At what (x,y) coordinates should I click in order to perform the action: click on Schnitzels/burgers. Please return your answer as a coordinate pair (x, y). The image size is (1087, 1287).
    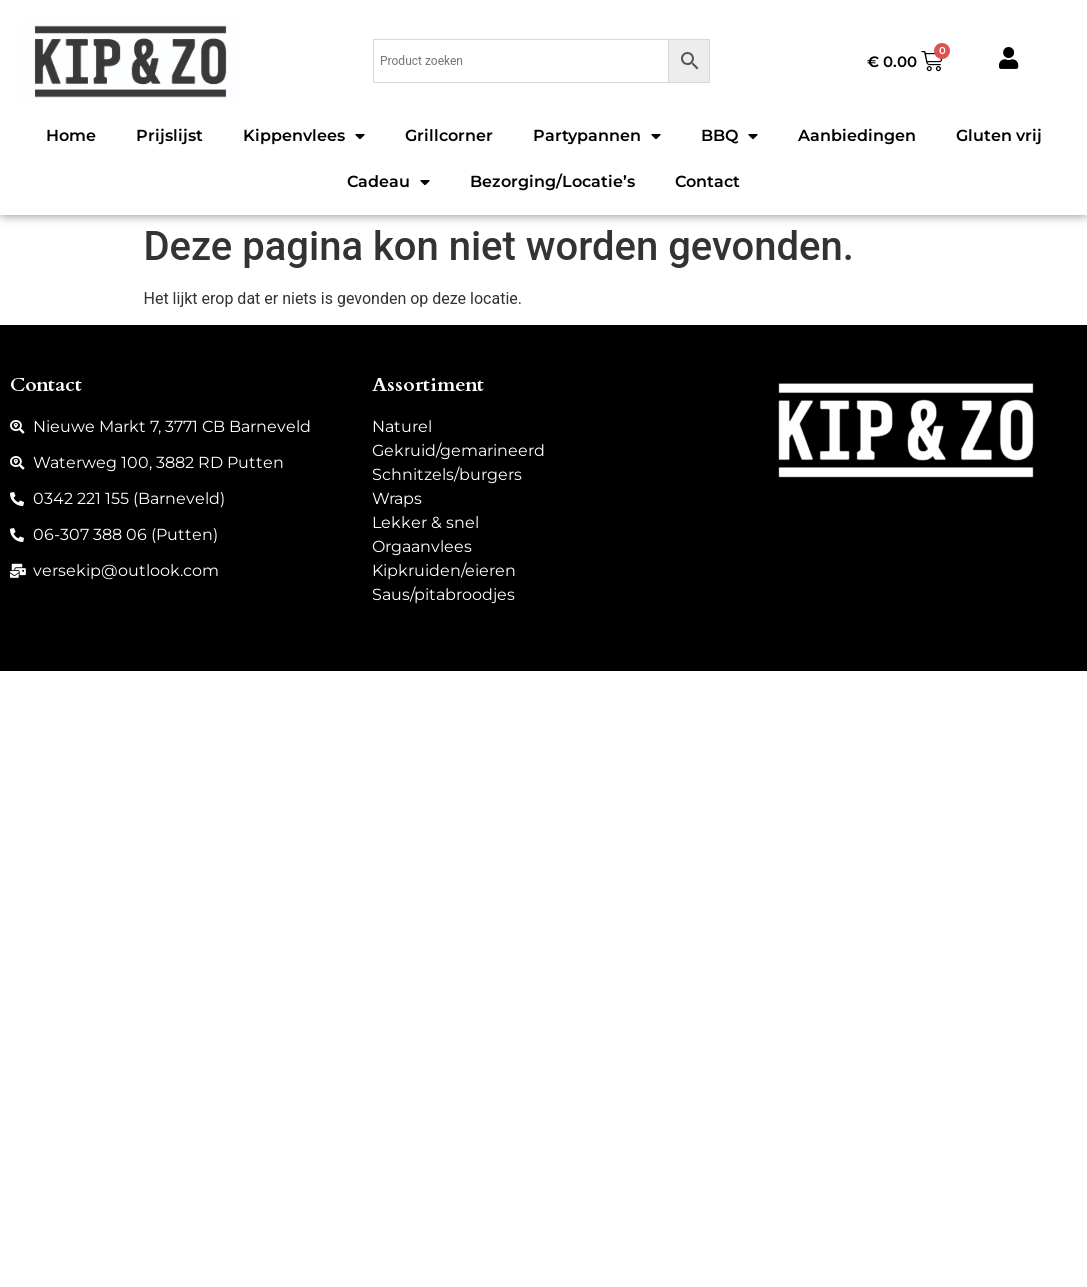
    Looking at the image, I should click on (447, 474).